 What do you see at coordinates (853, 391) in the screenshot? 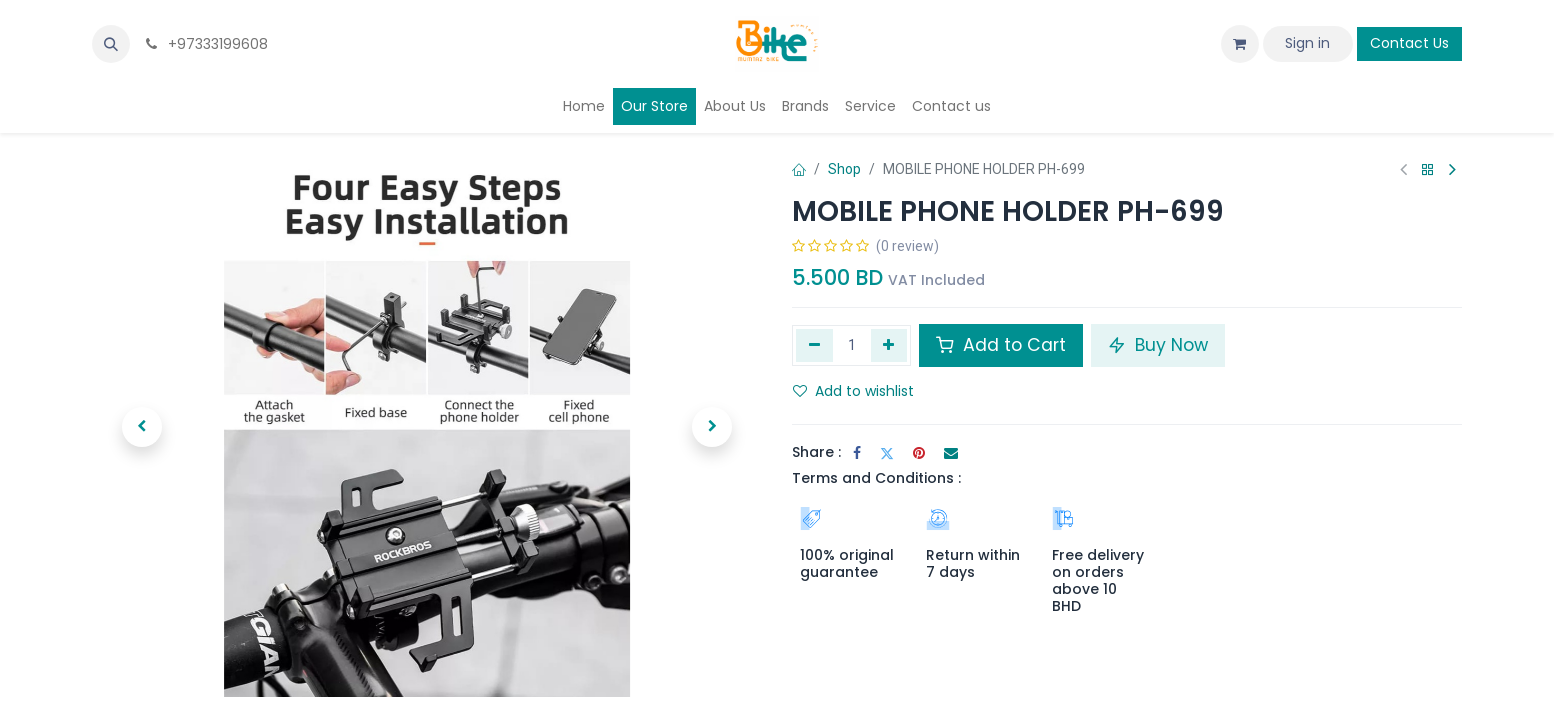
I see `Add to wishlist [button]` at bounding box center [853, 391].